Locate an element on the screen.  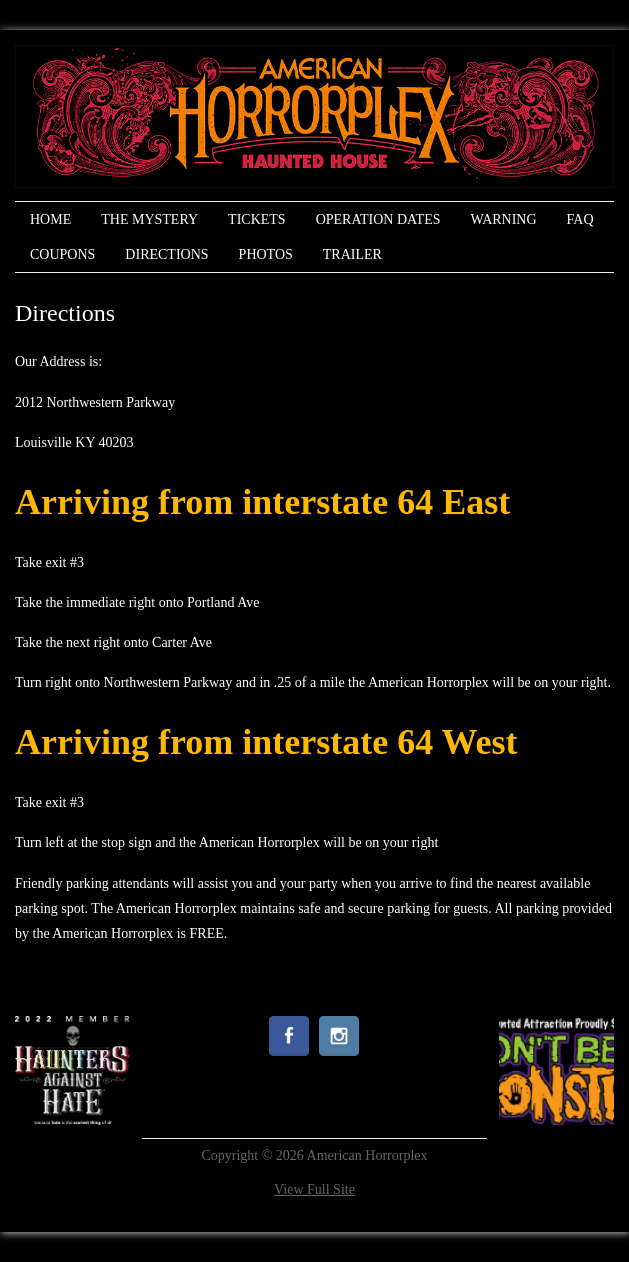
Warning is located at coordinates (503, 219).